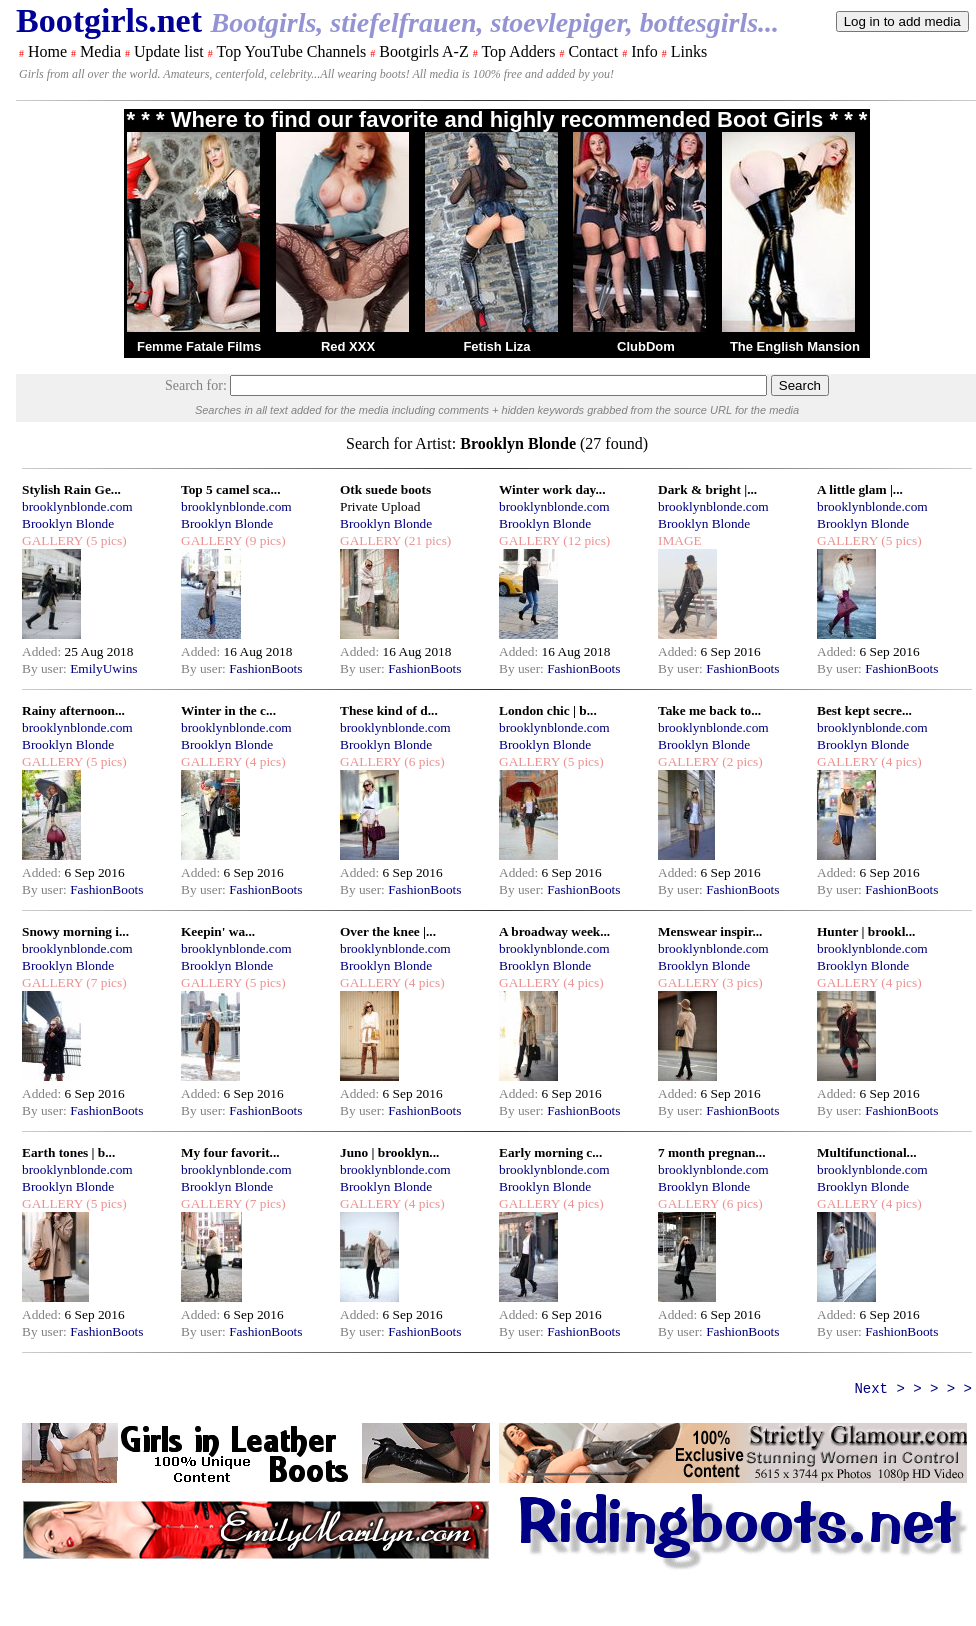 The width and height of the screenshot is (976, 1626). I want to click on Next > > > > >, so click(913, 1389).